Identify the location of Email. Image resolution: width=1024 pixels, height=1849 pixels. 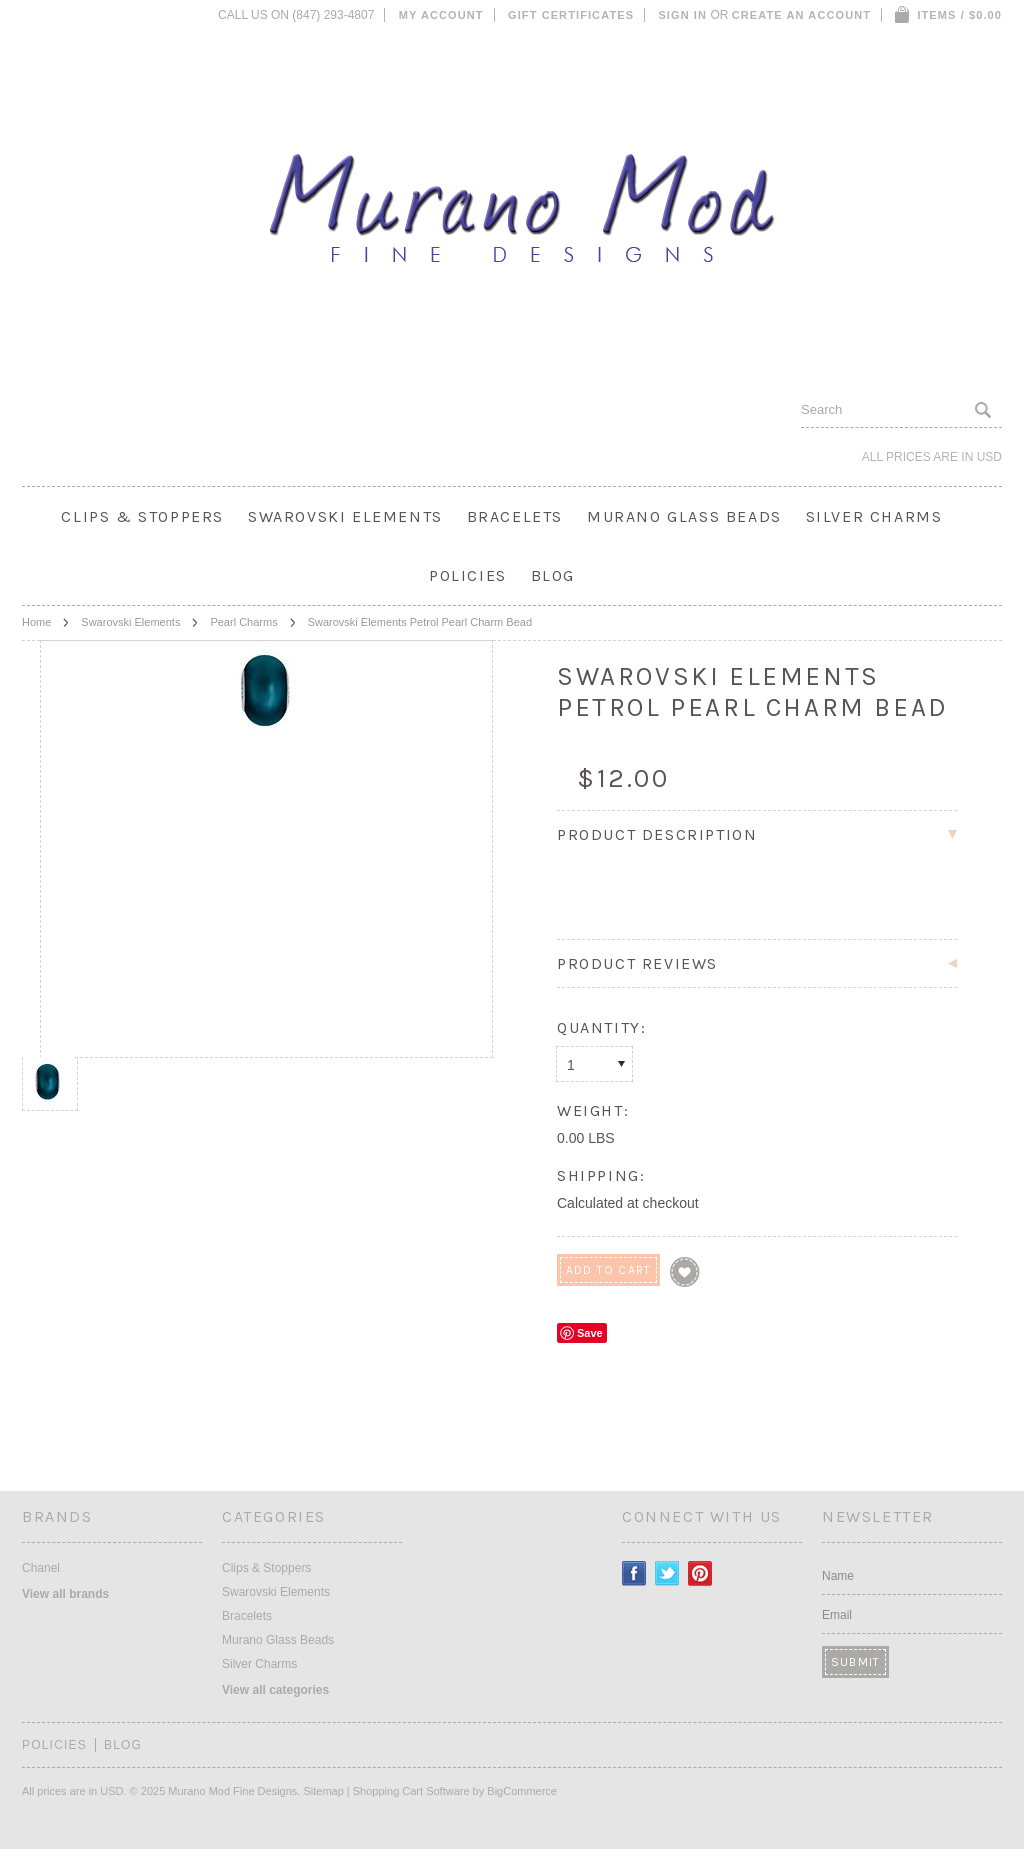
(837, 1615).